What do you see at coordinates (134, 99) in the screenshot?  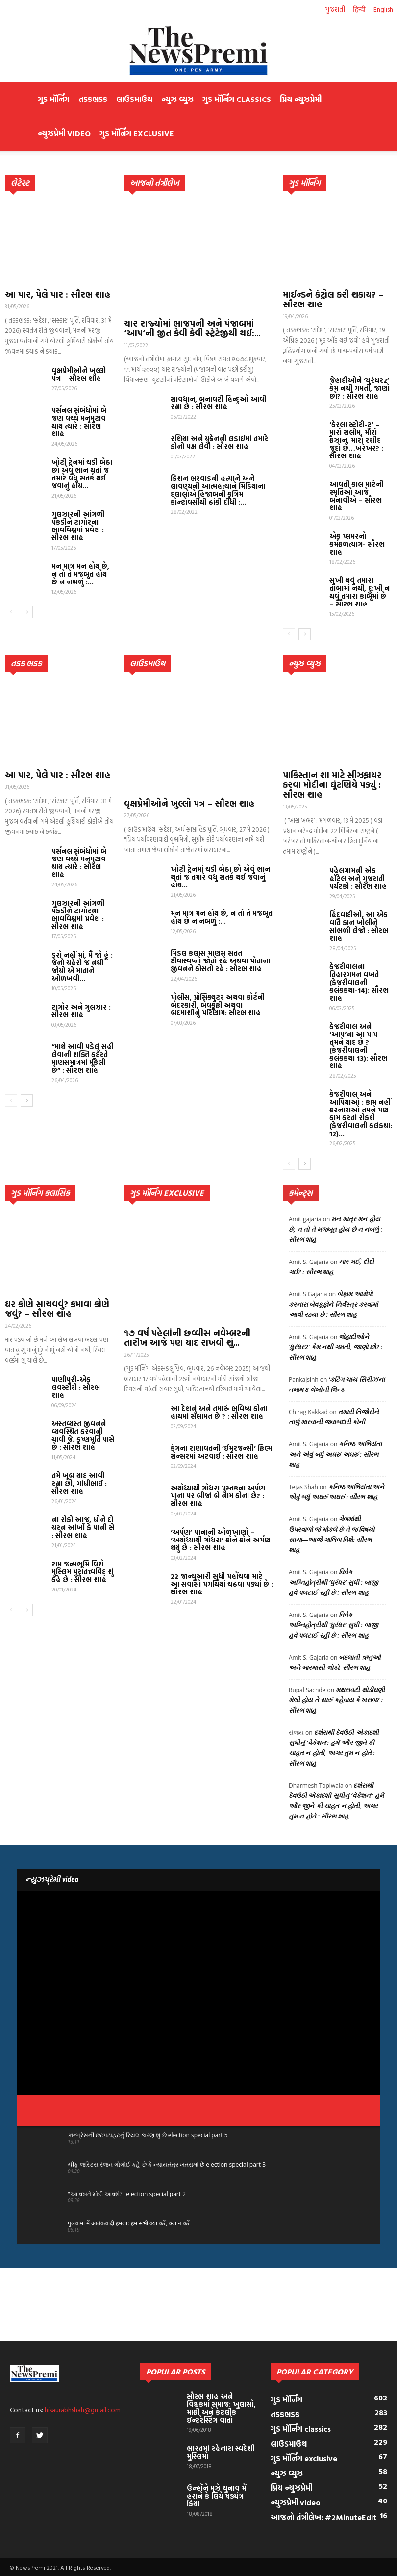 I see `લાઉડમાઉથ` at bounding box center [134, 99].